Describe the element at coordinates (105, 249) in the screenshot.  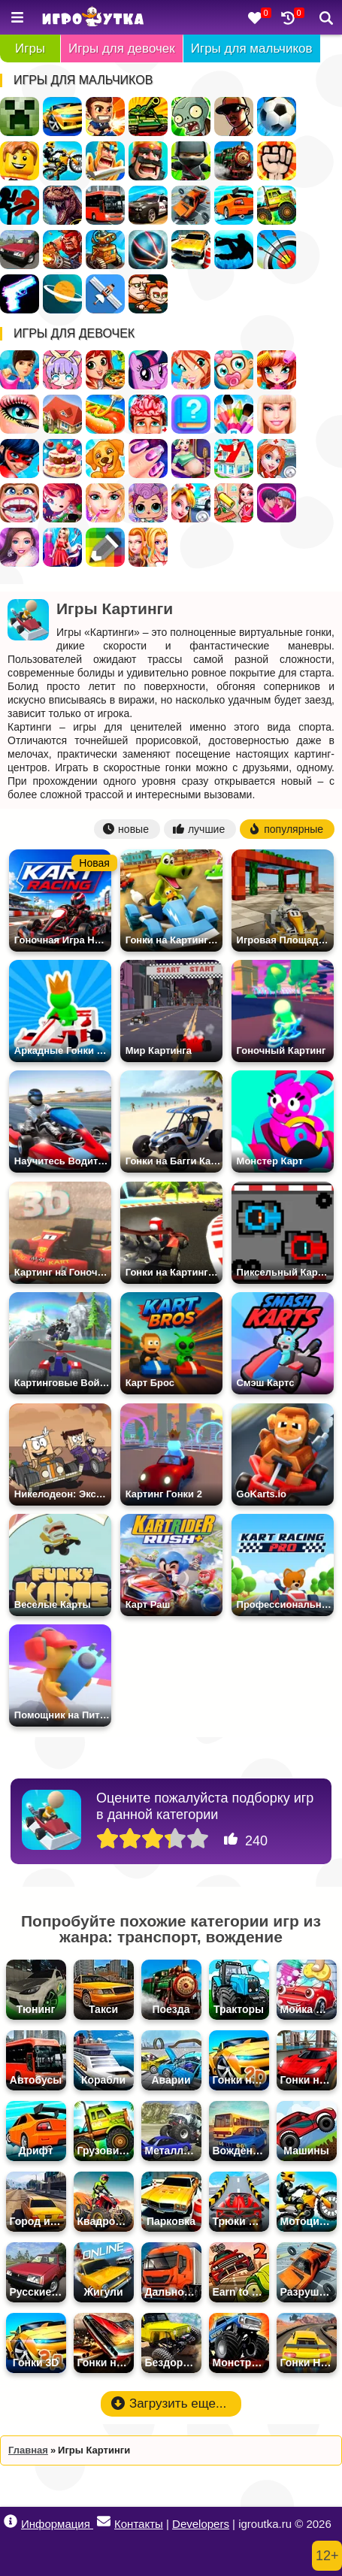
I see `Роботы` at that location.